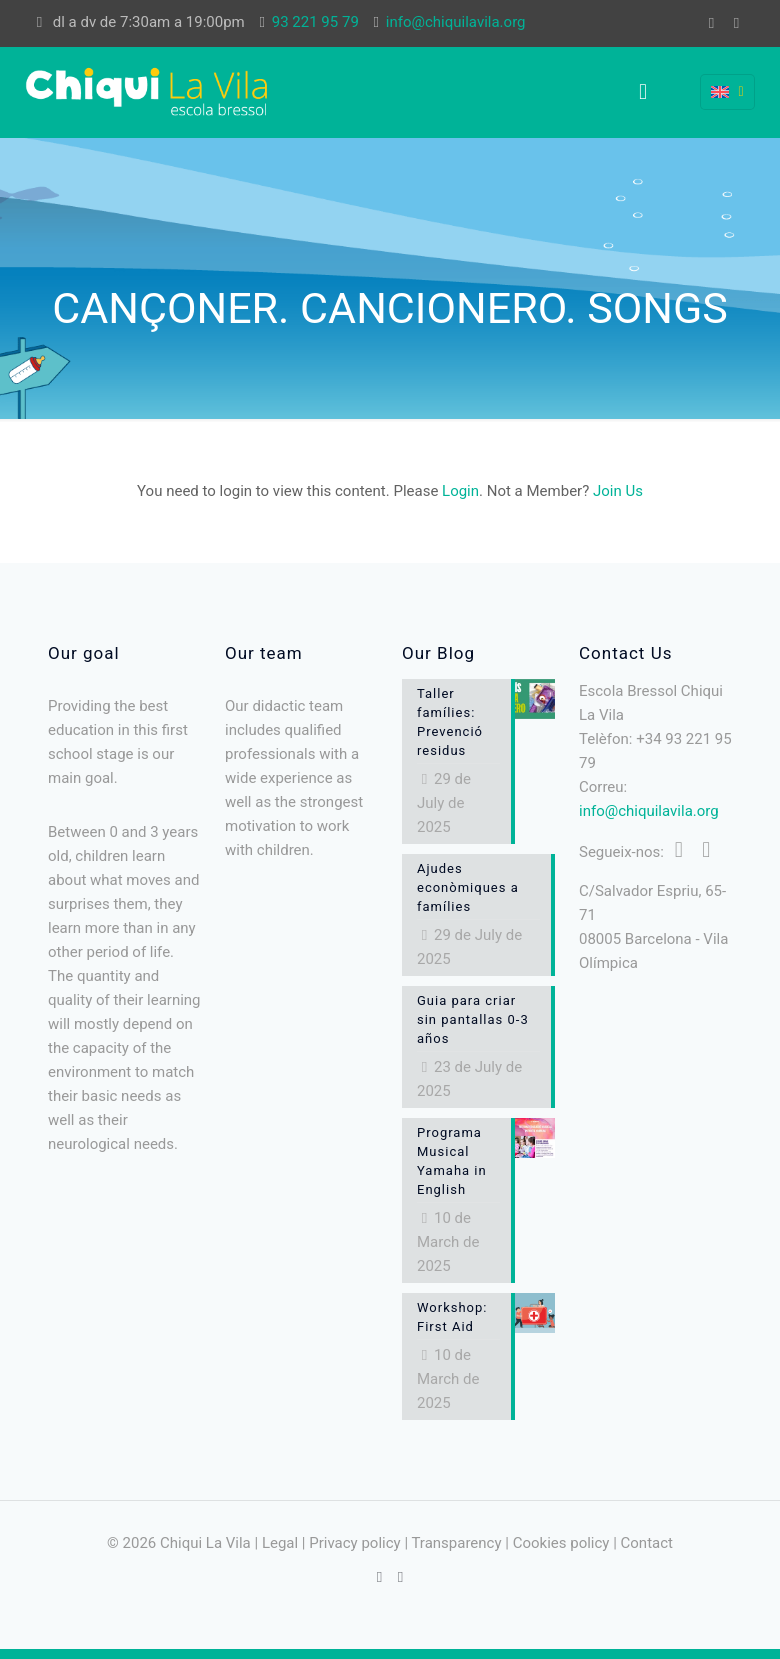 The height and width of the screenshot is (1659, 780). Describe the element at coordinates (643, 92) in the screenshot. I see `[mobile menu]` at that location.